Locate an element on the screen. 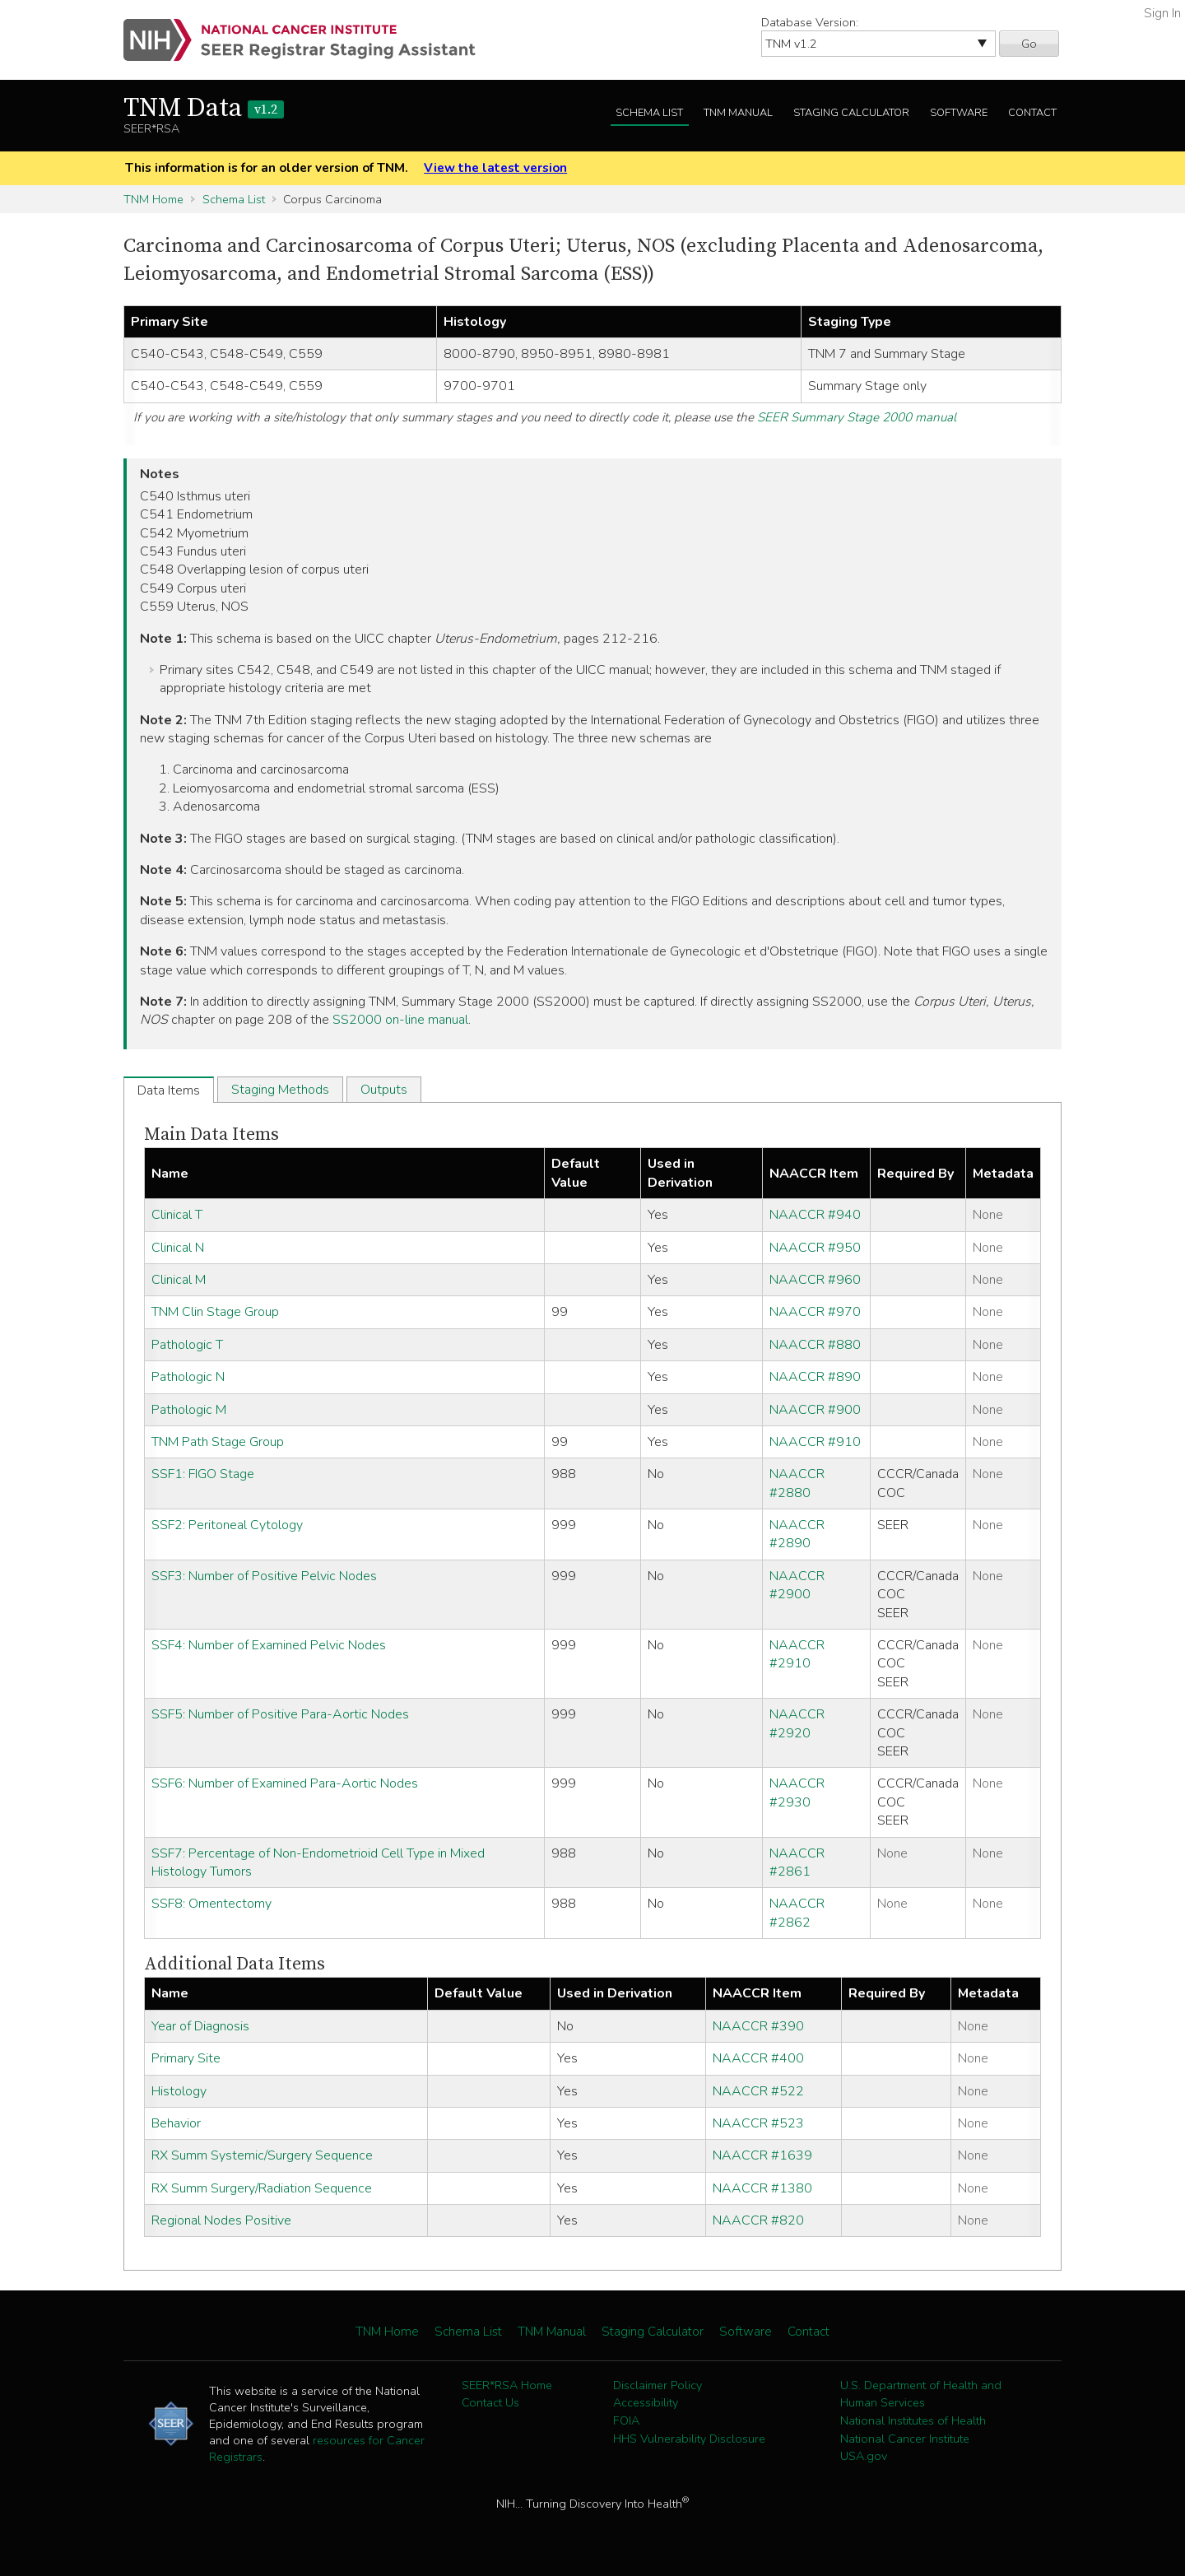 The image size is (1185, 2576). NAACCR #940 is located at coordinates (815, 1215).